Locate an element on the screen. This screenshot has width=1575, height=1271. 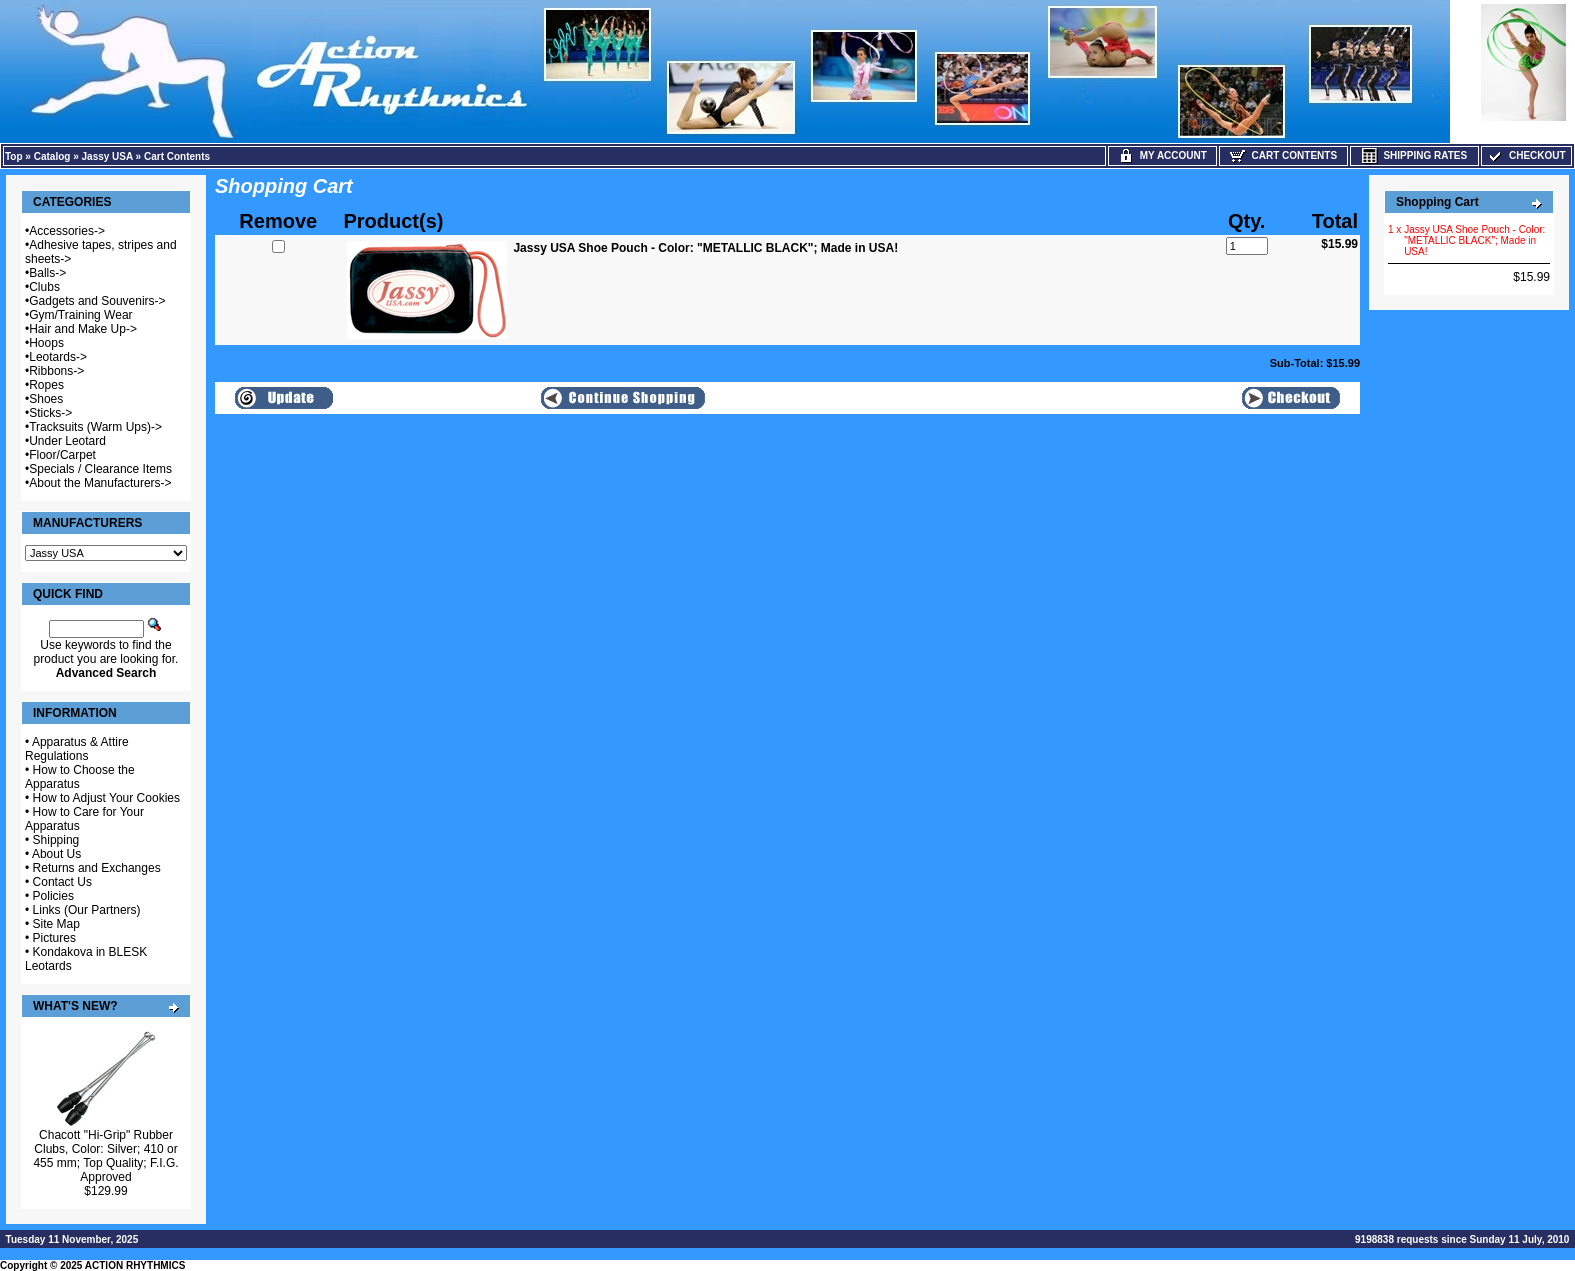
Sticks-> is located at coordinates (50, 413).